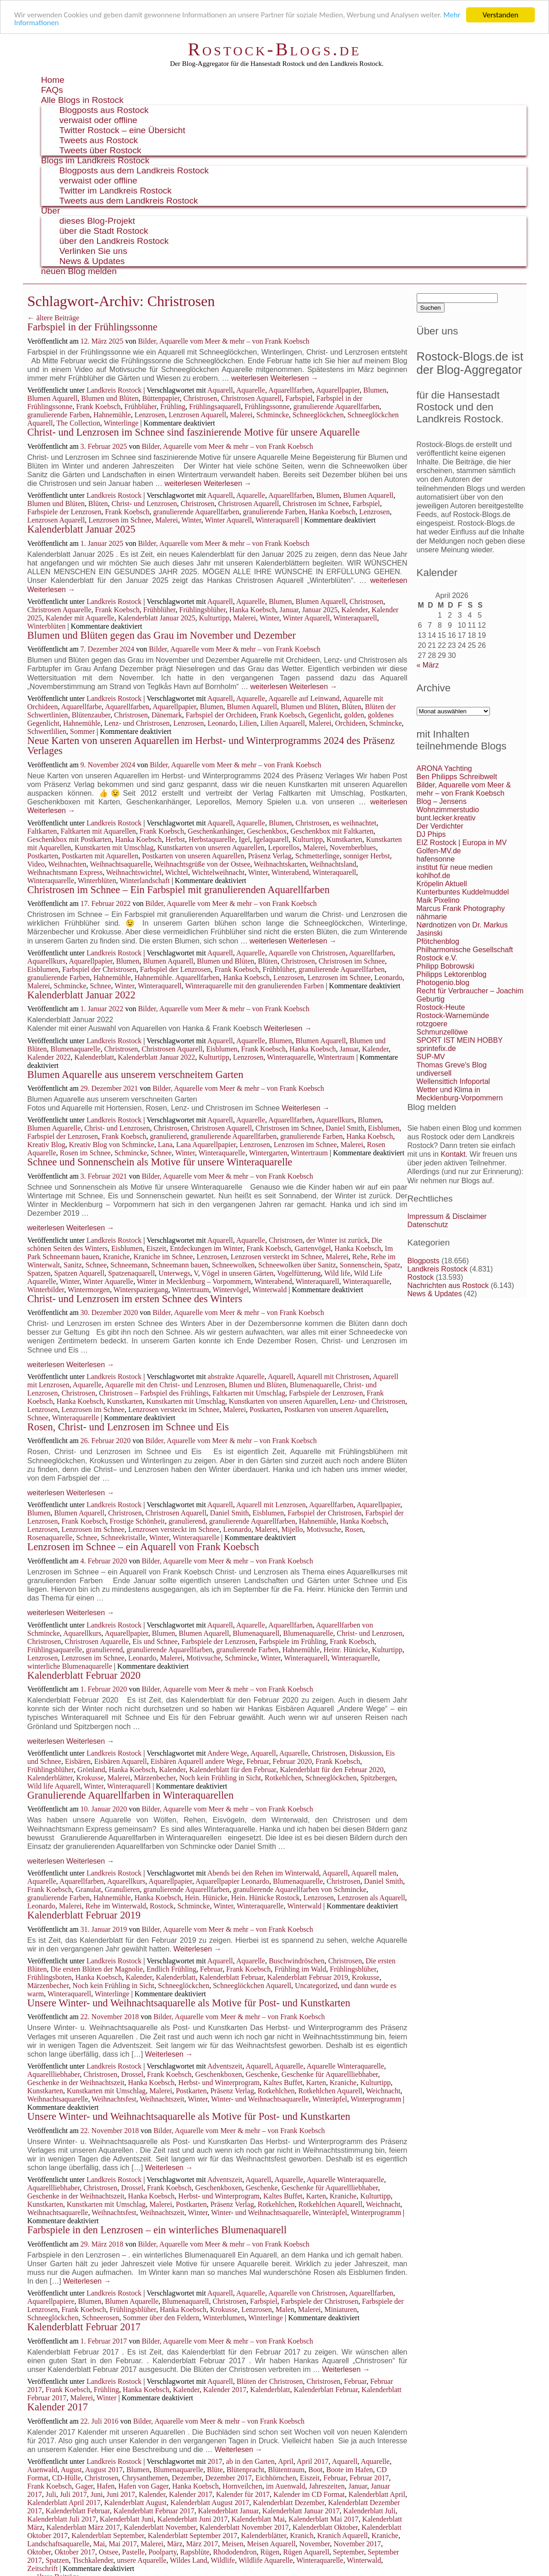  I want to click on Eisbären Aquarell andere Wege, so click(197, 1761).